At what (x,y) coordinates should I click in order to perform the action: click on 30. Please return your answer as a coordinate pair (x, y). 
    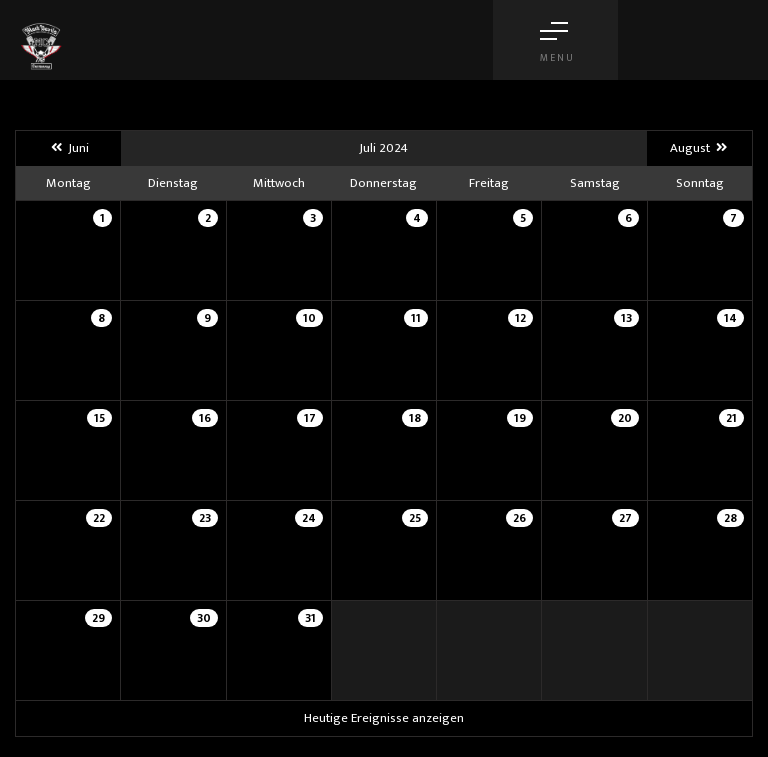
    Looking at the image, I should click on (204, 618).